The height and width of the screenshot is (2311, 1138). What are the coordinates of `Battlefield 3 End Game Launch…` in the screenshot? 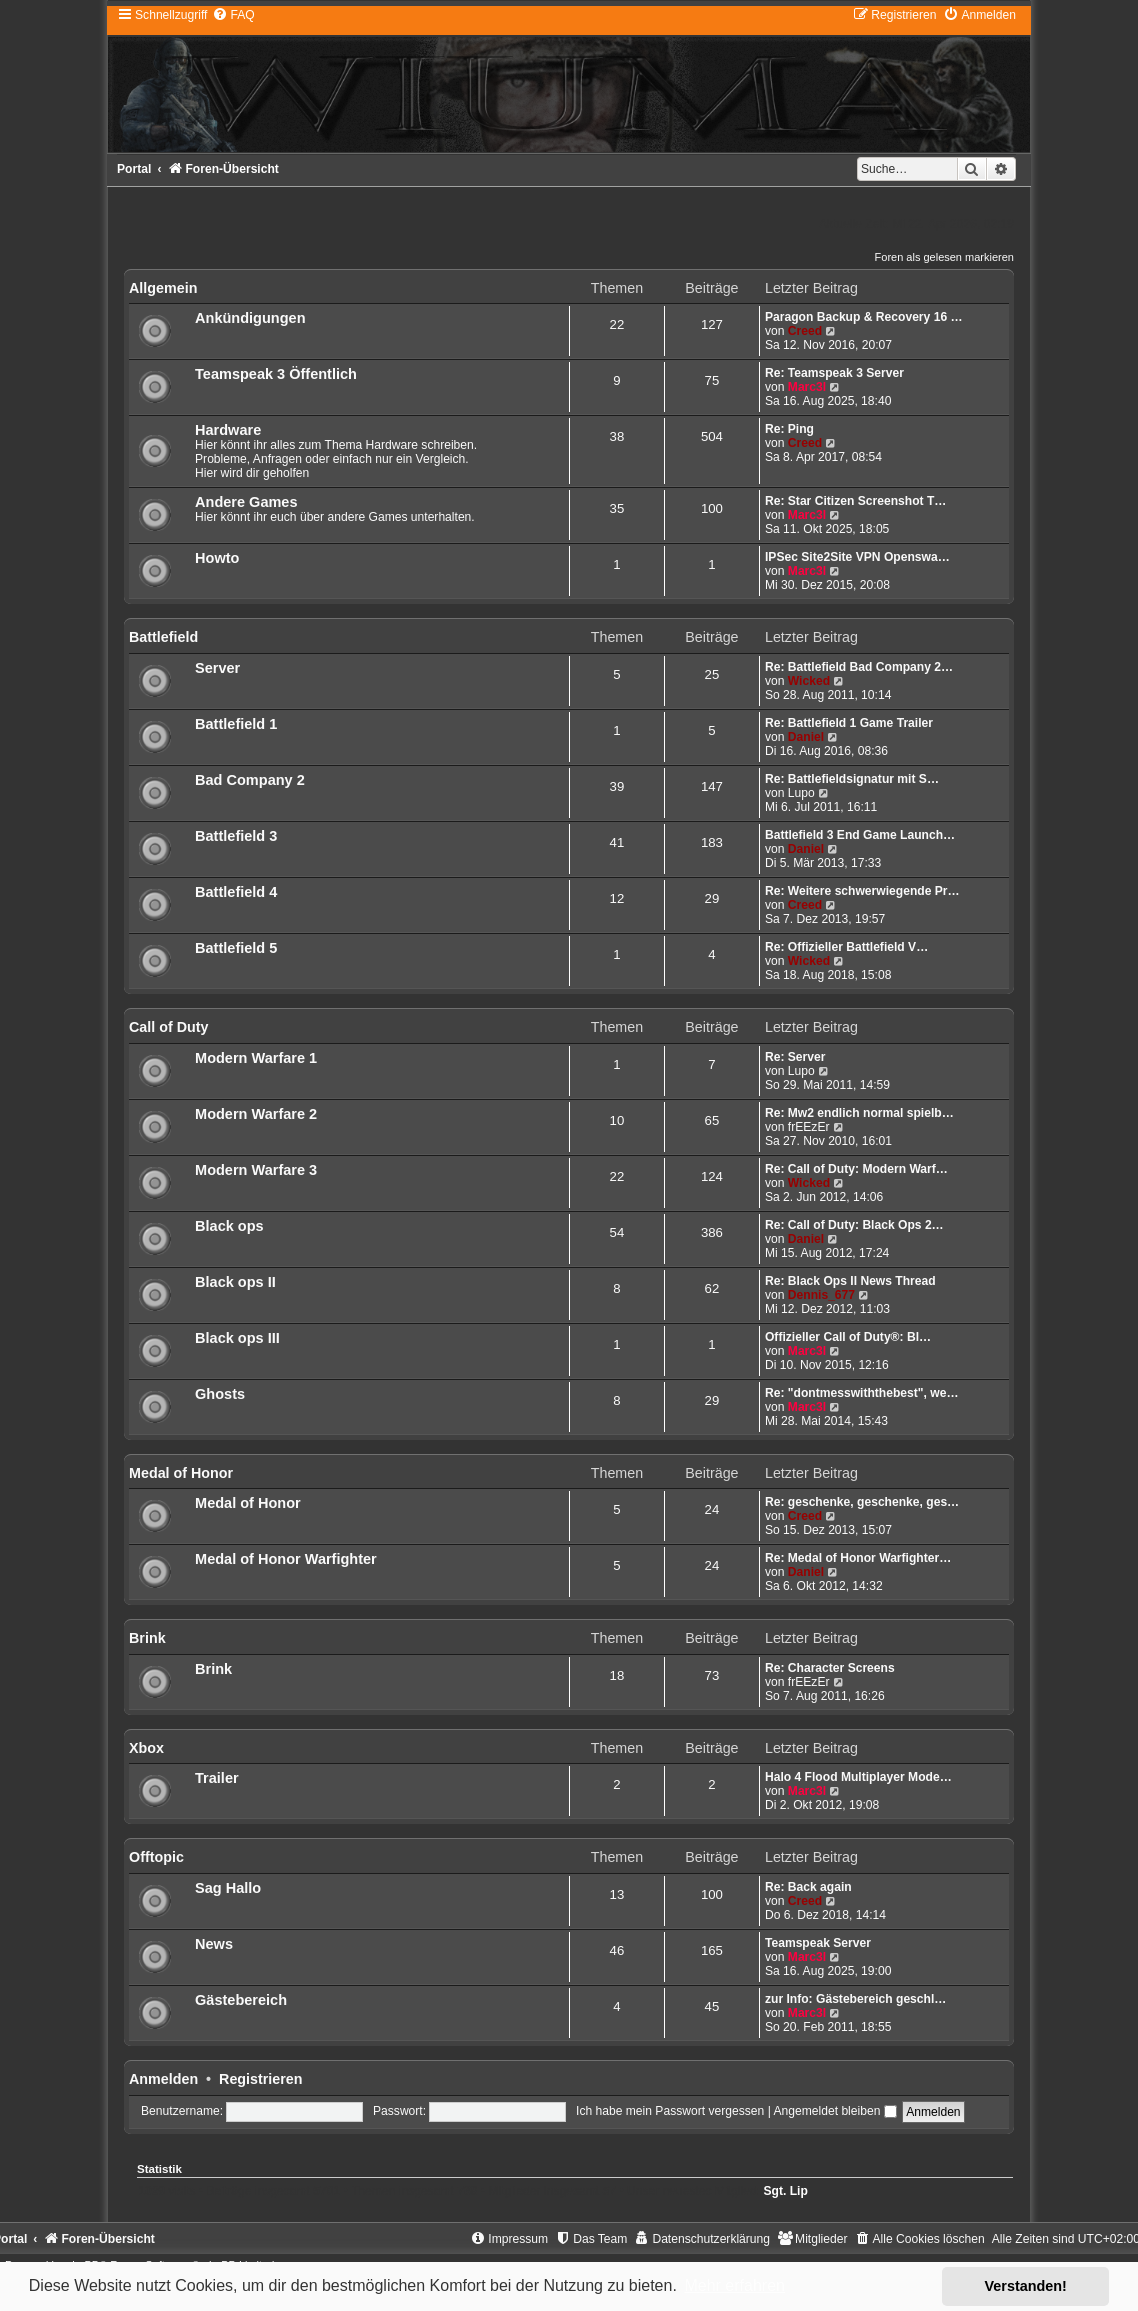 It's located at (860, 835).